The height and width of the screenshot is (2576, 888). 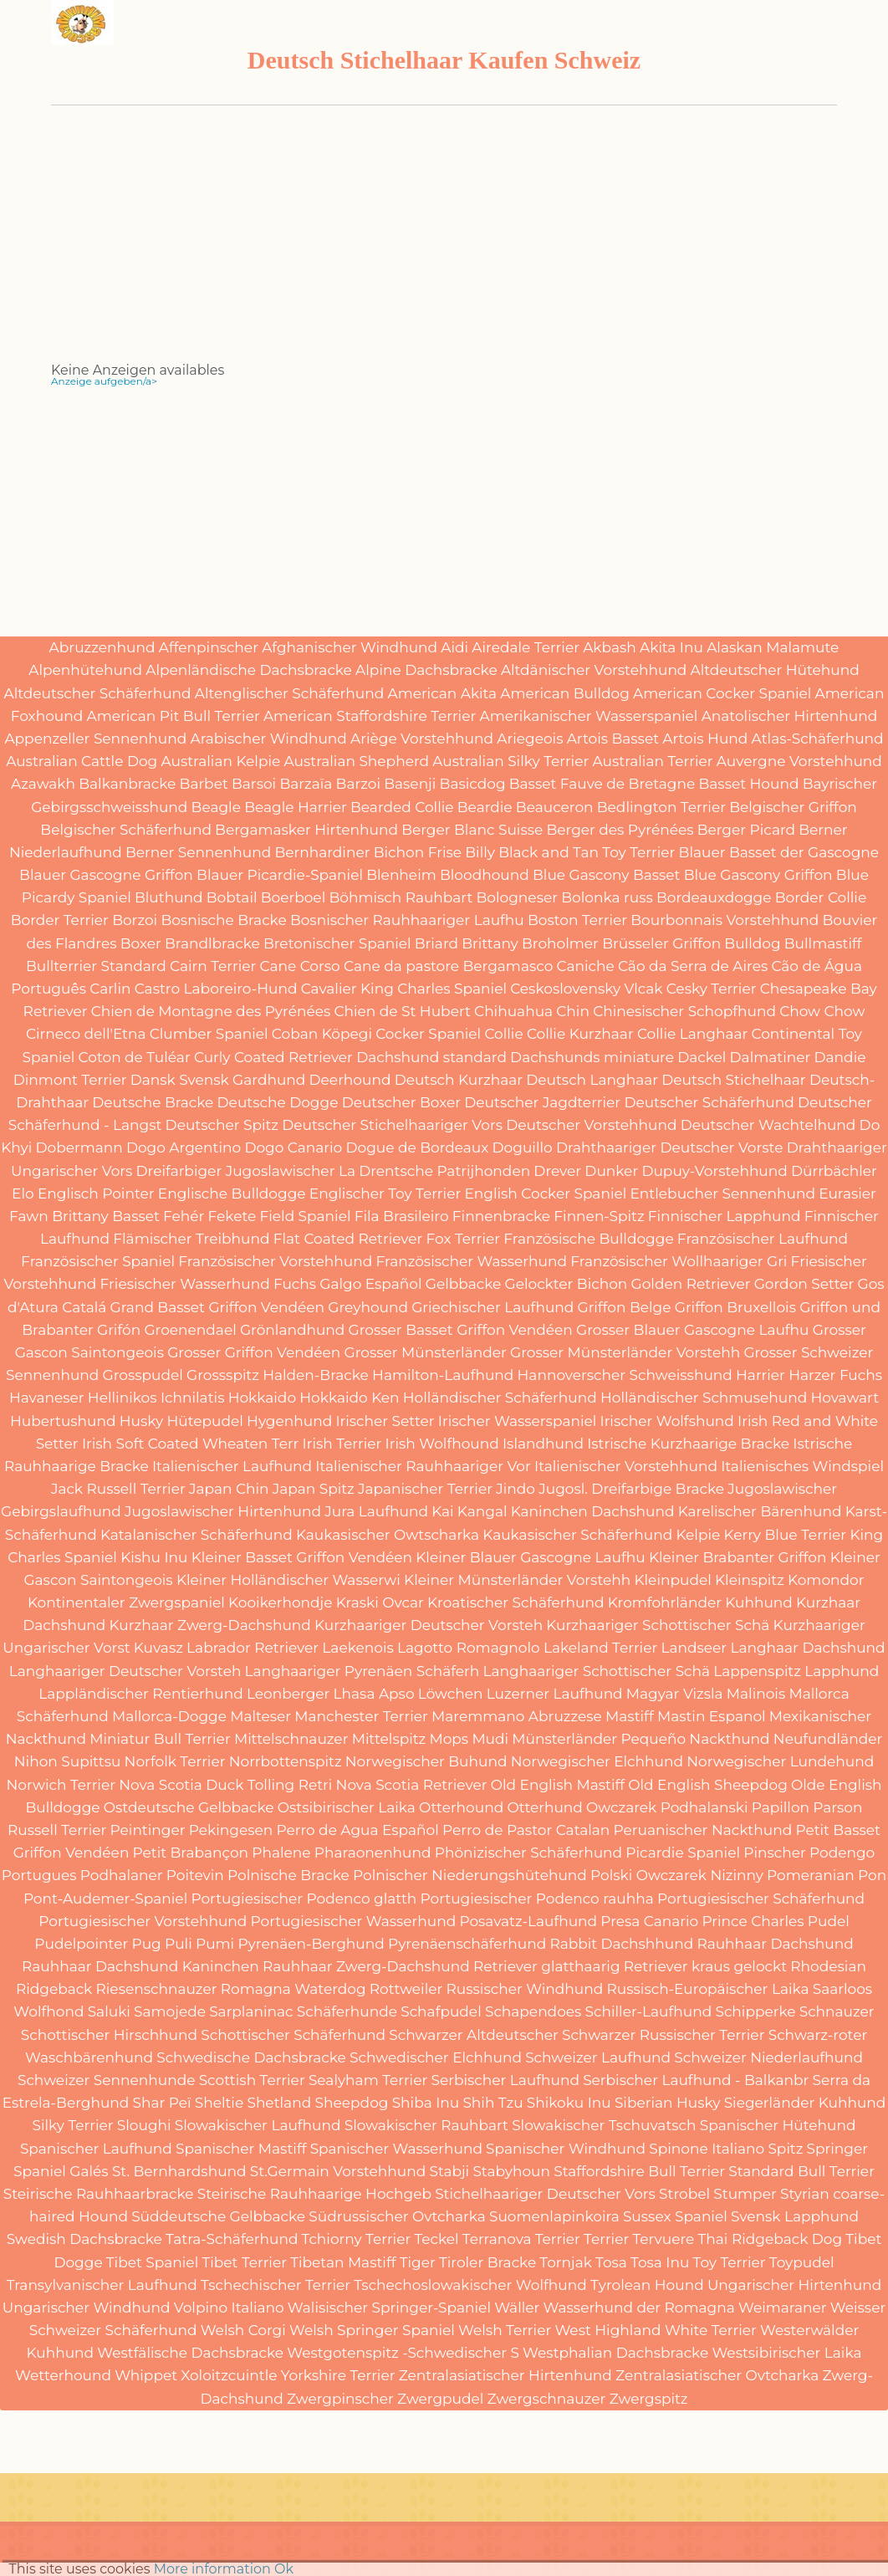 What do you see at coordinates (152, 1102) in the screenshot?
I see `Deutsche Bracke` at bounding box center [152, 1102].